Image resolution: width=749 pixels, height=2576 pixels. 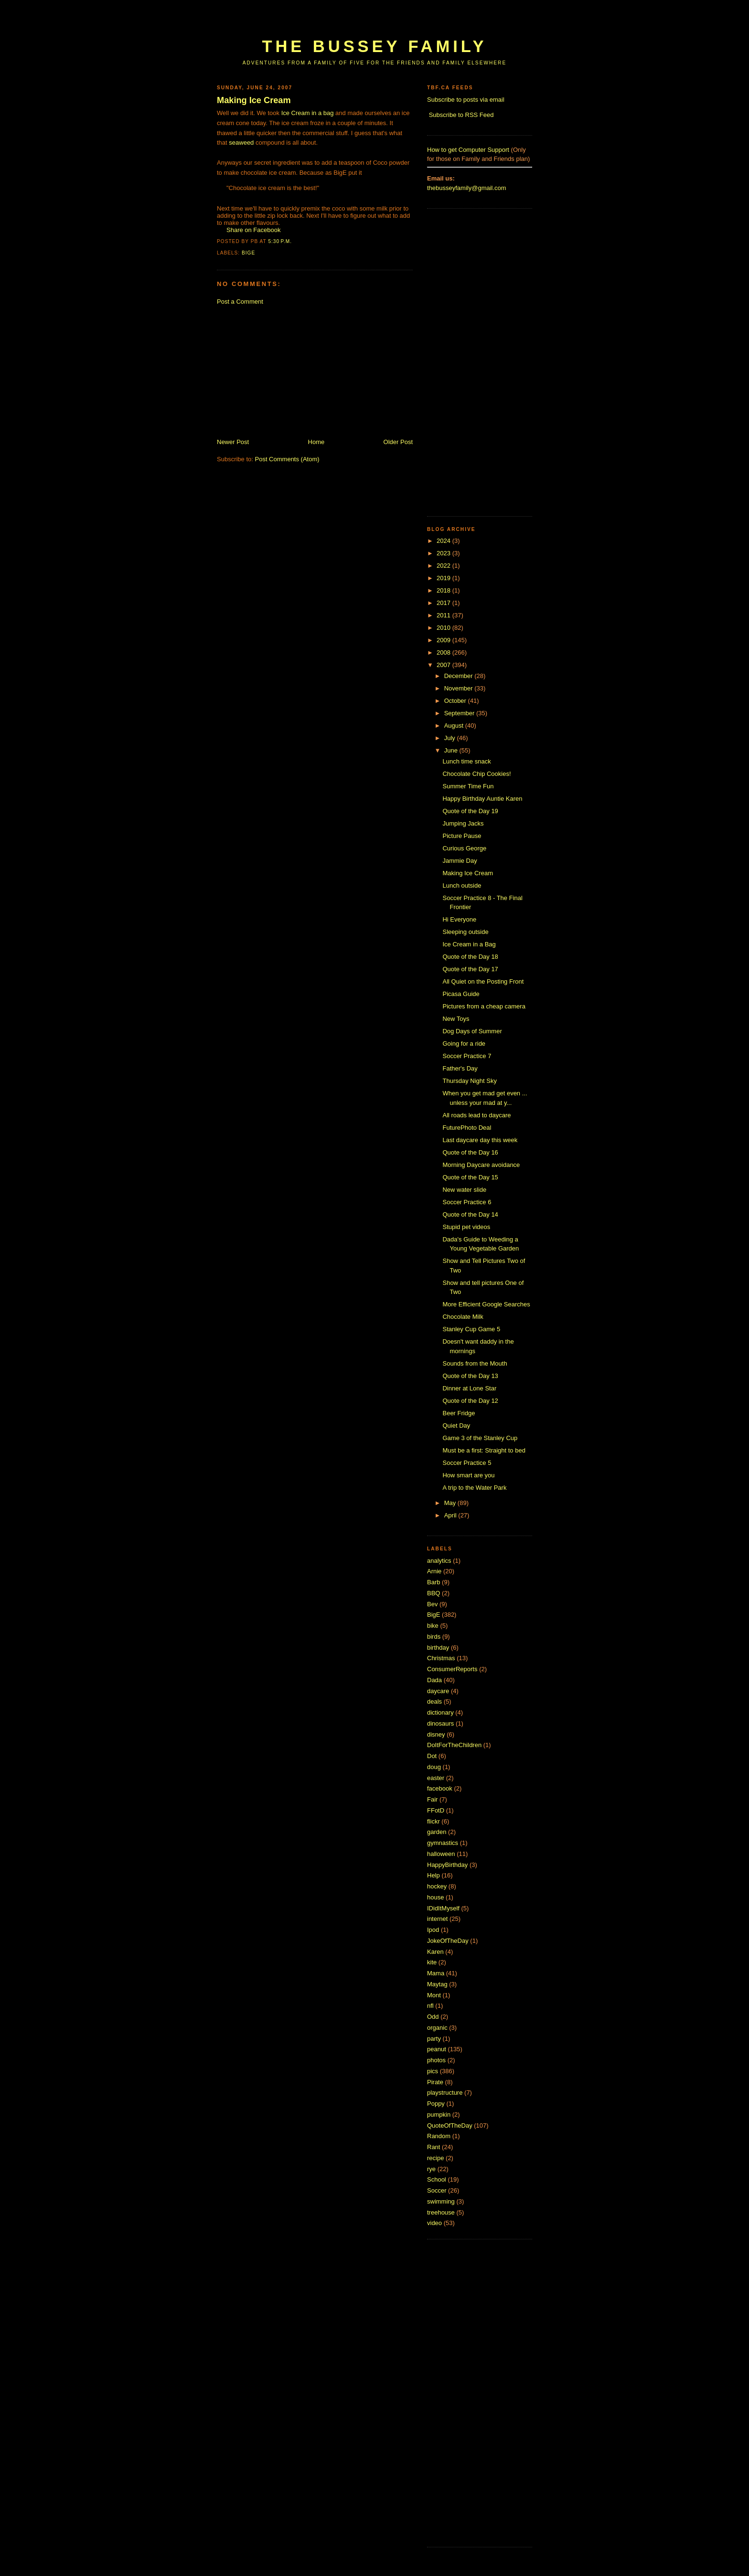 I want to click on doug, so click(x=434, y=1766).